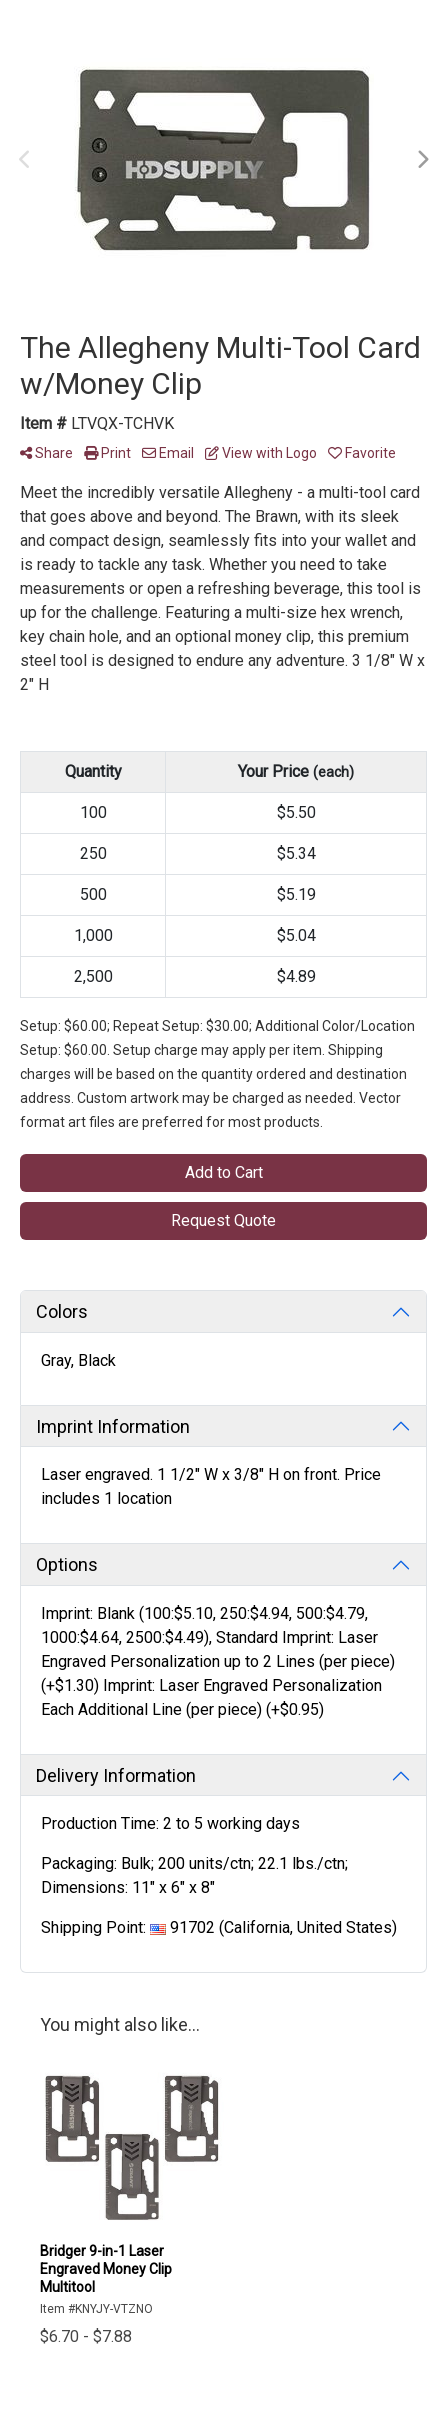 Image resolution: width=447 pixels, height=2409 pixels. I want to click on Colors, so click(62, 1311).